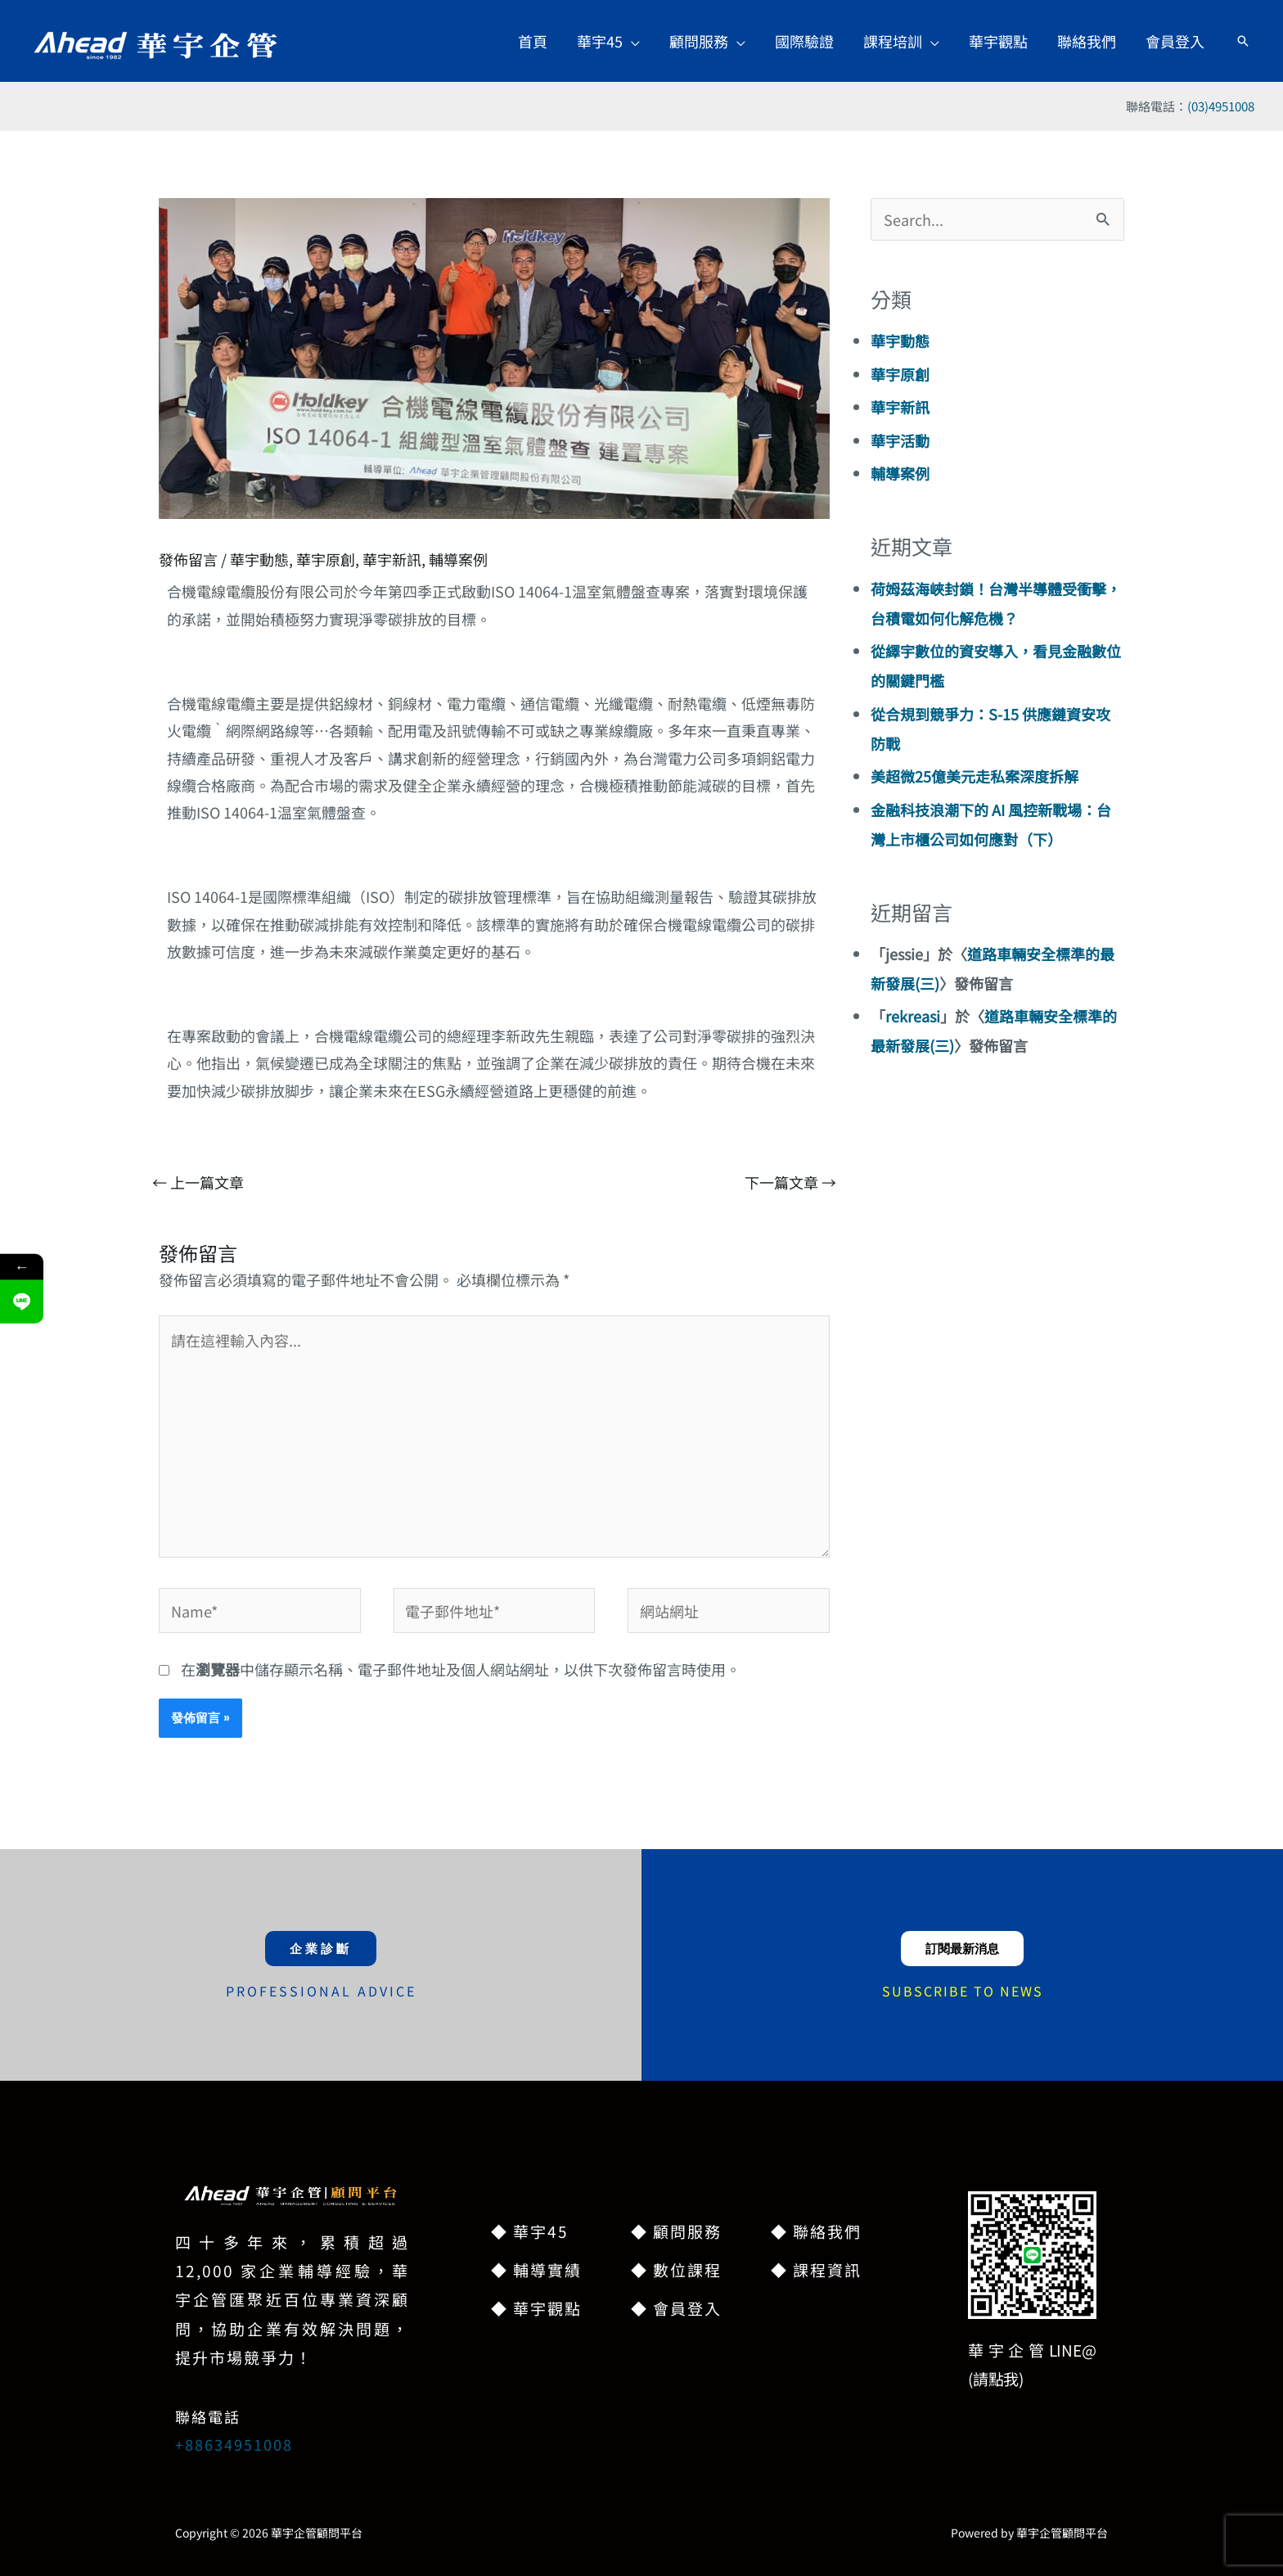 This screenshot has height=2576, width=1283. I want to click on ◆ 華宇觀點, so click(536, 2308).